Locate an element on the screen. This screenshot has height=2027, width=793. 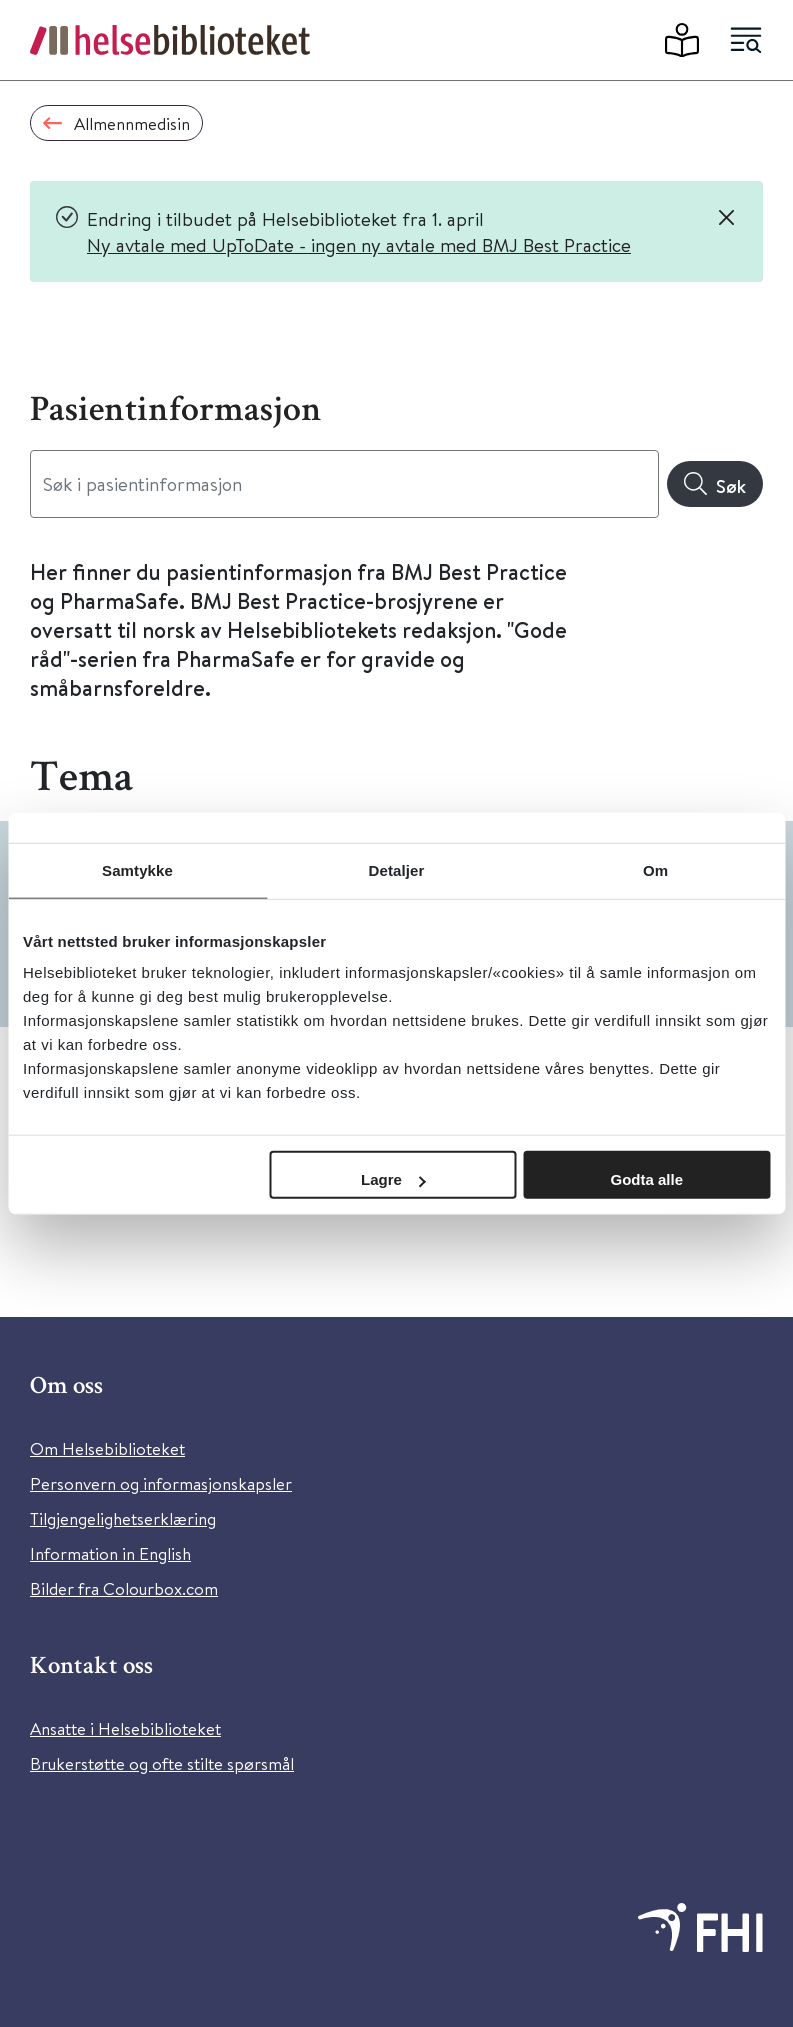
Ny avtale med UpToDate - ingen ny avtale med BMJ Best Practice is located at coordinates (359, 244).